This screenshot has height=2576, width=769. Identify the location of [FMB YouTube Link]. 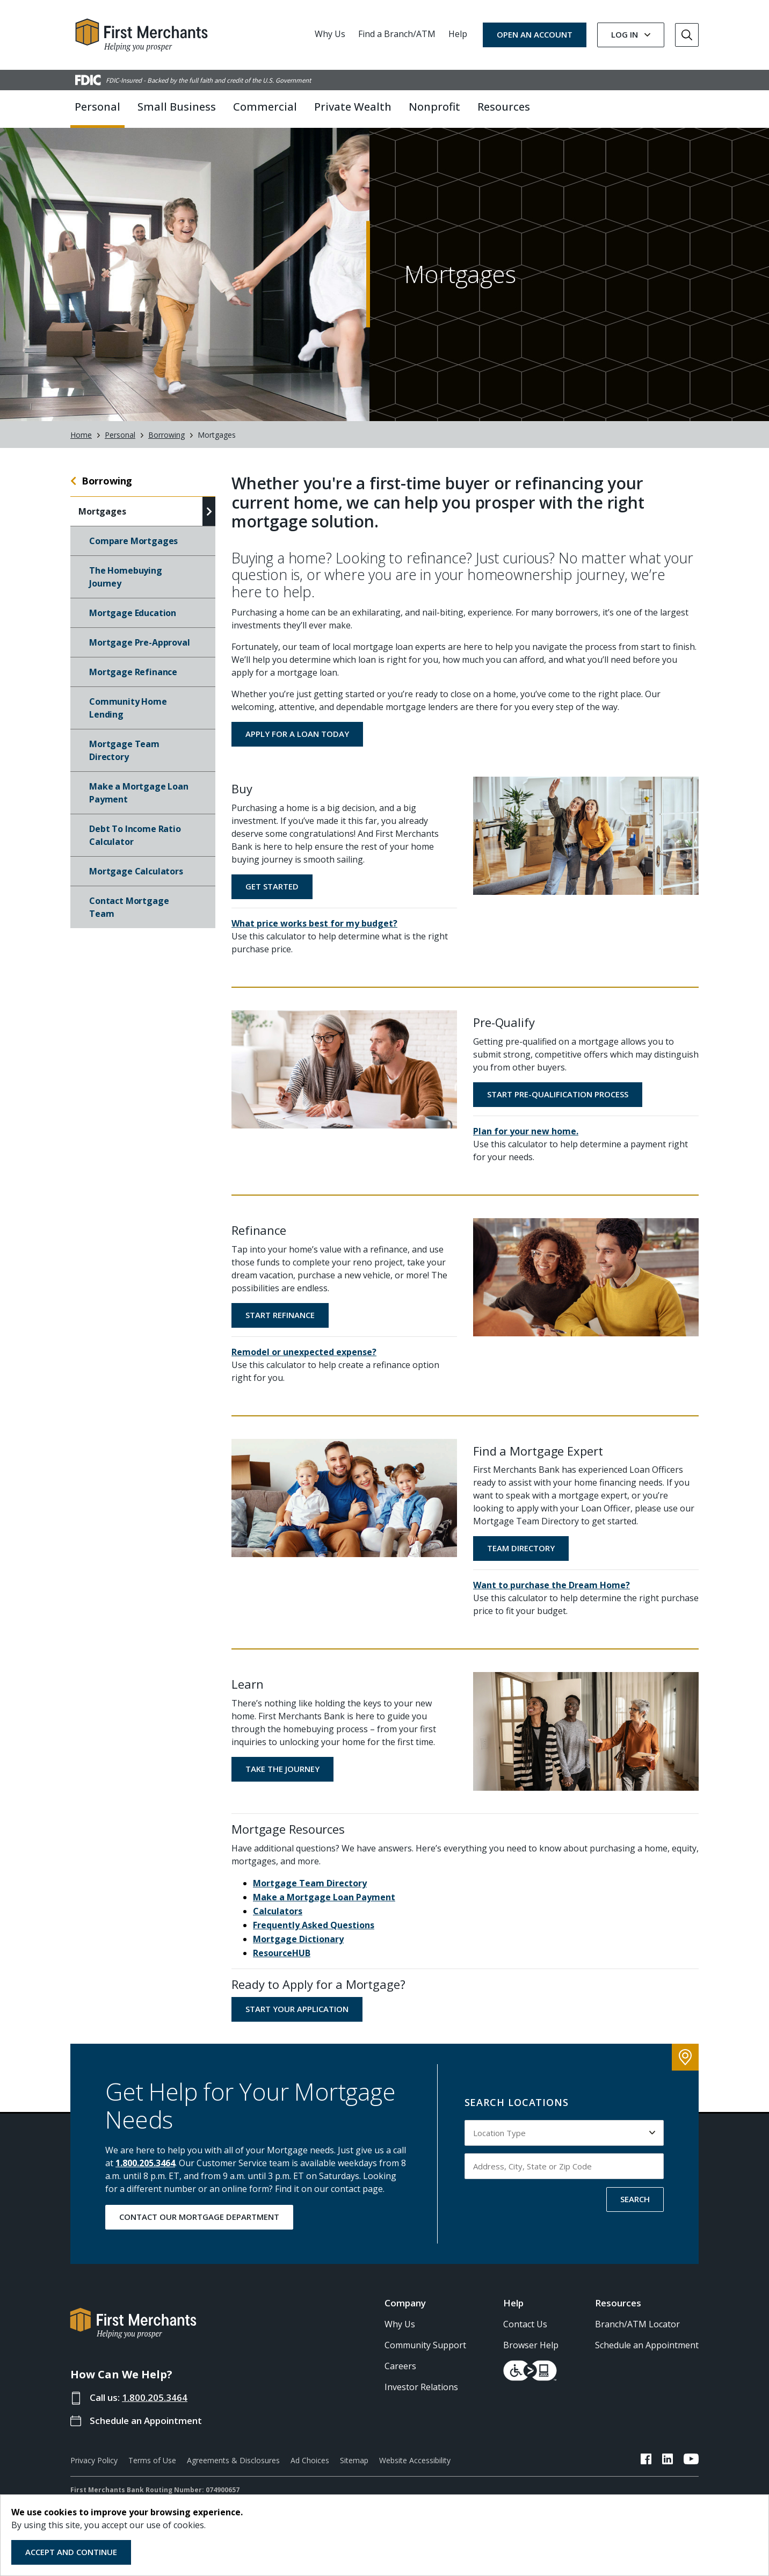
(691, 2461).